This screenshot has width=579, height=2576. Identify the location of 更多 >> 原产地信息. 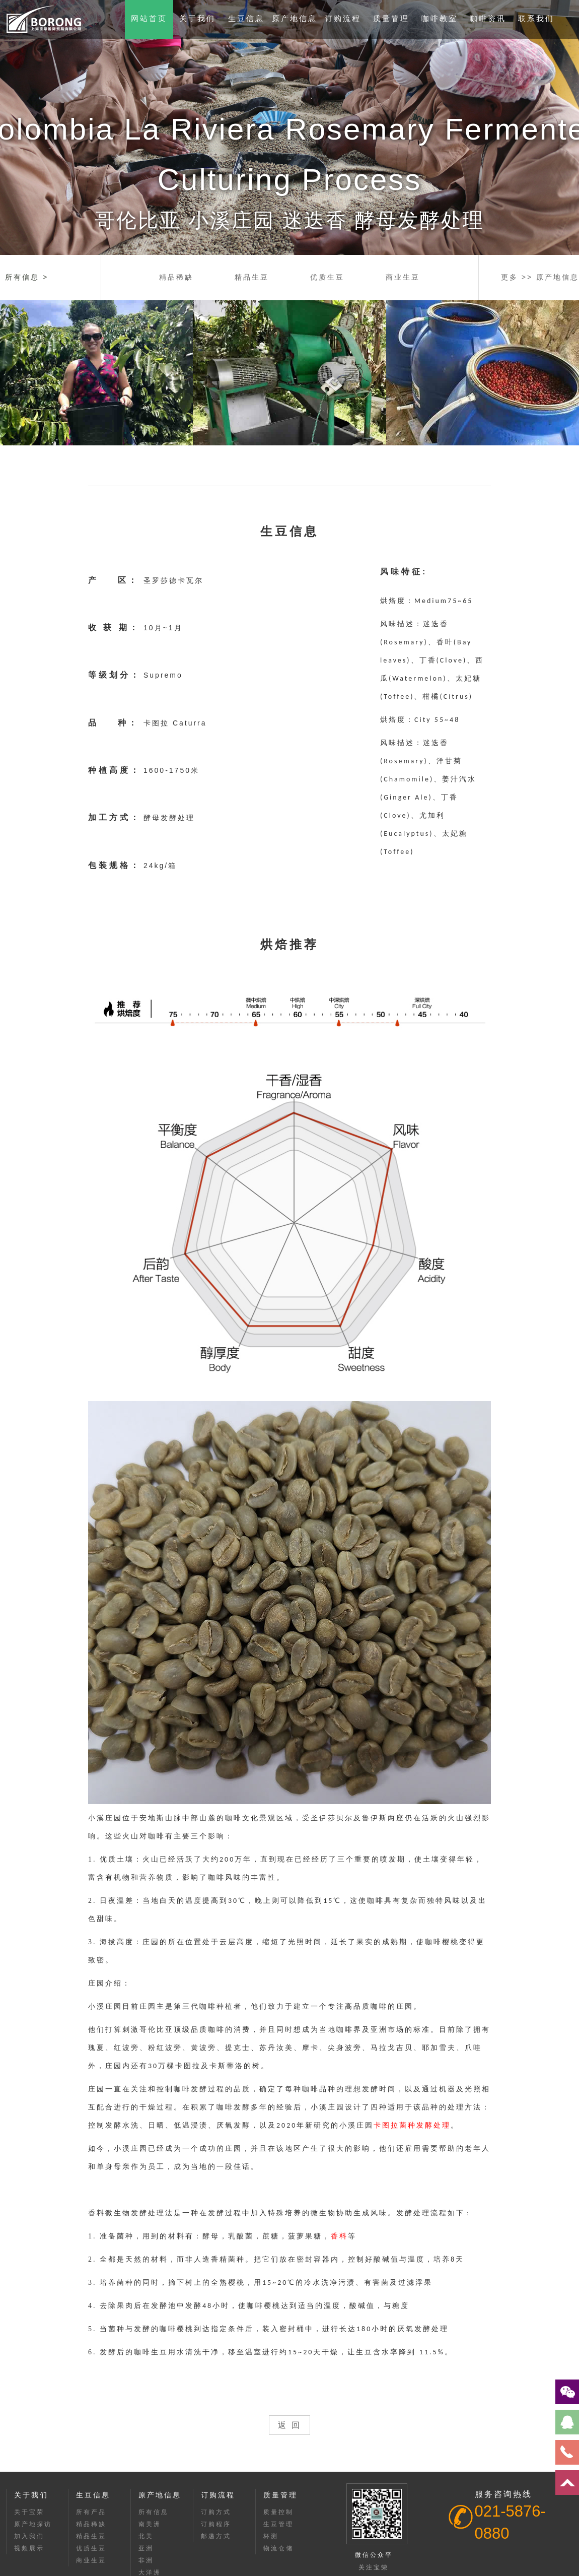
(540, 277).